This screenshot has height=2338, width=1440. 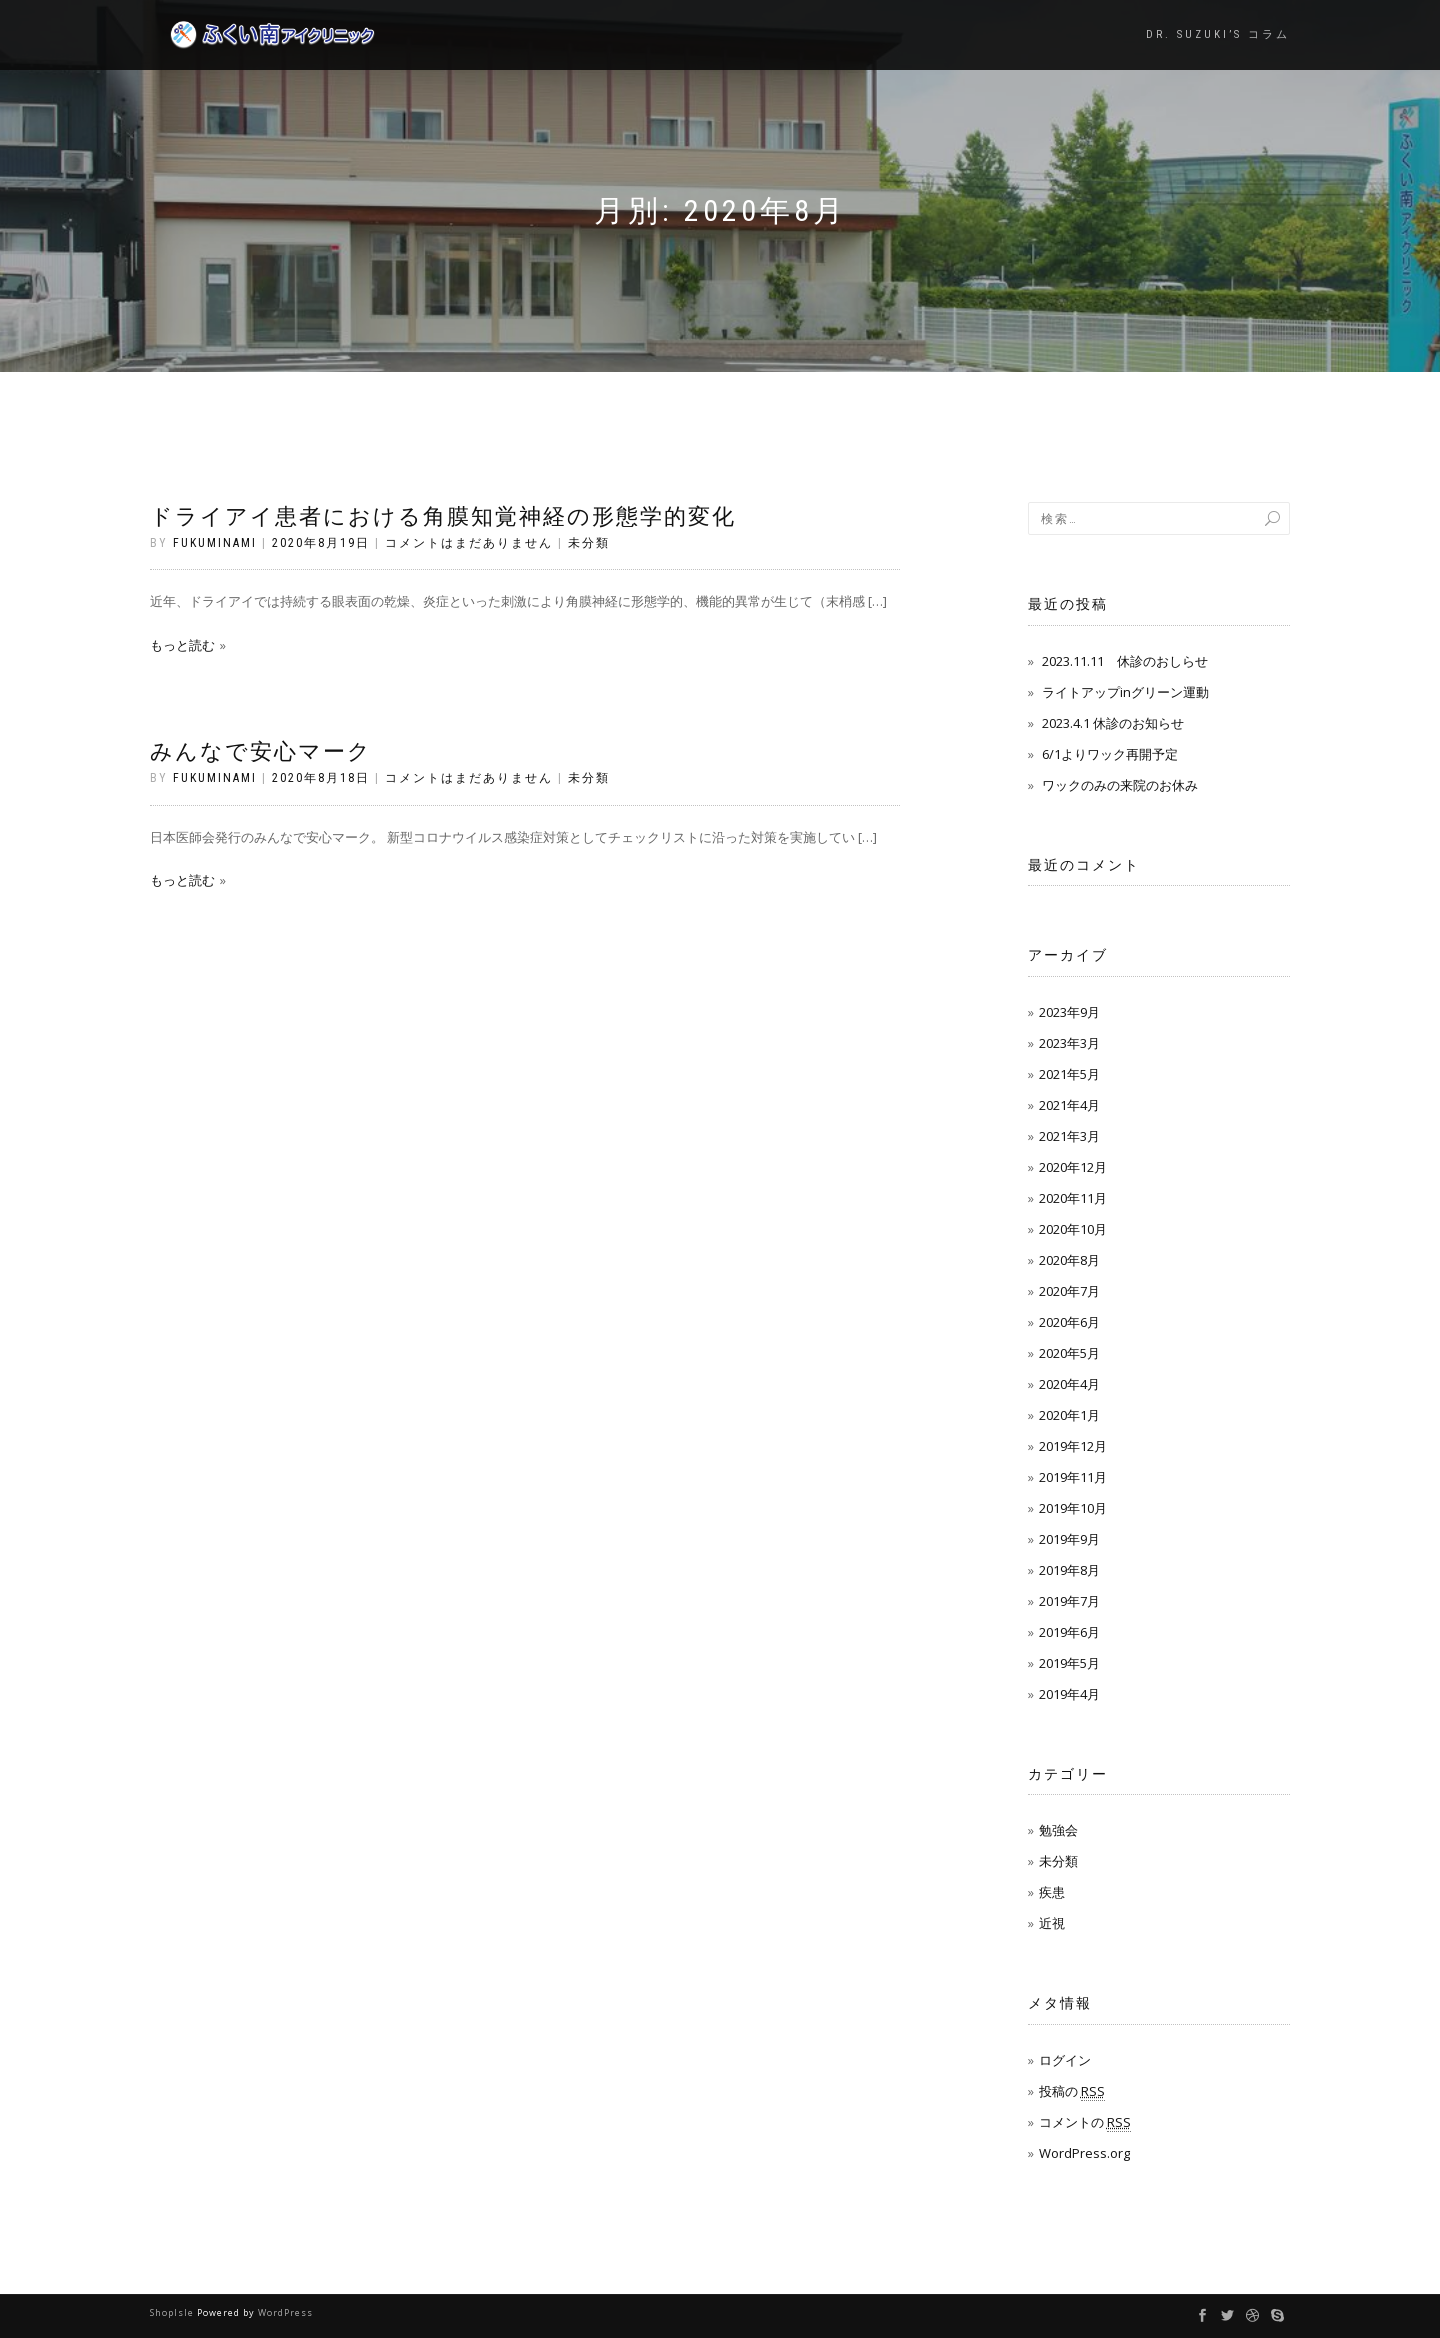 I want to click on 2019年12月, so click(x=1073, y=1446).